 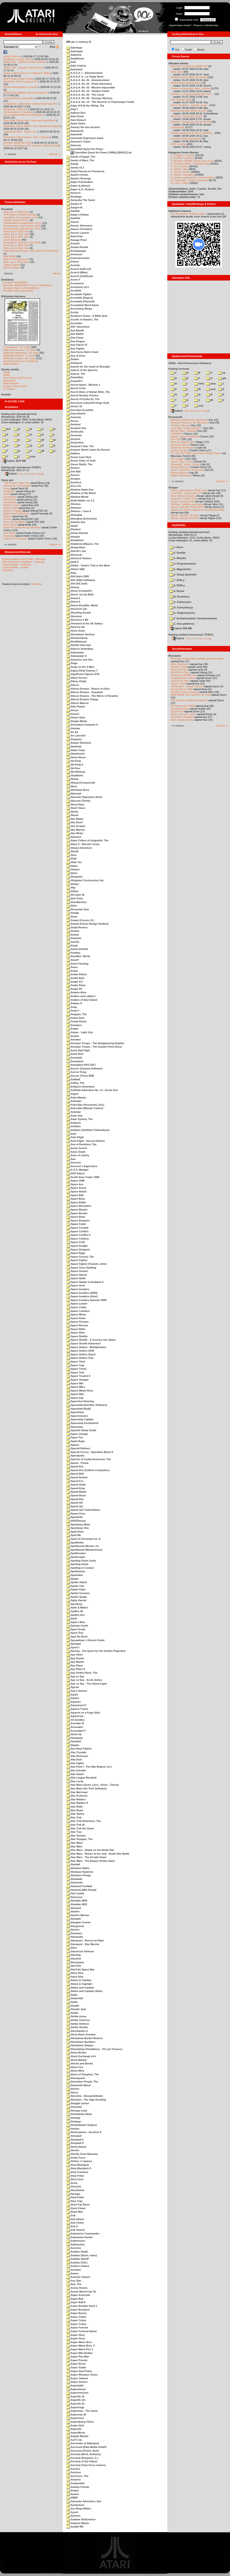 I want to click on Star Wars - Return of the Jedi - Death Star Battle, so click(x=97, y=1853).